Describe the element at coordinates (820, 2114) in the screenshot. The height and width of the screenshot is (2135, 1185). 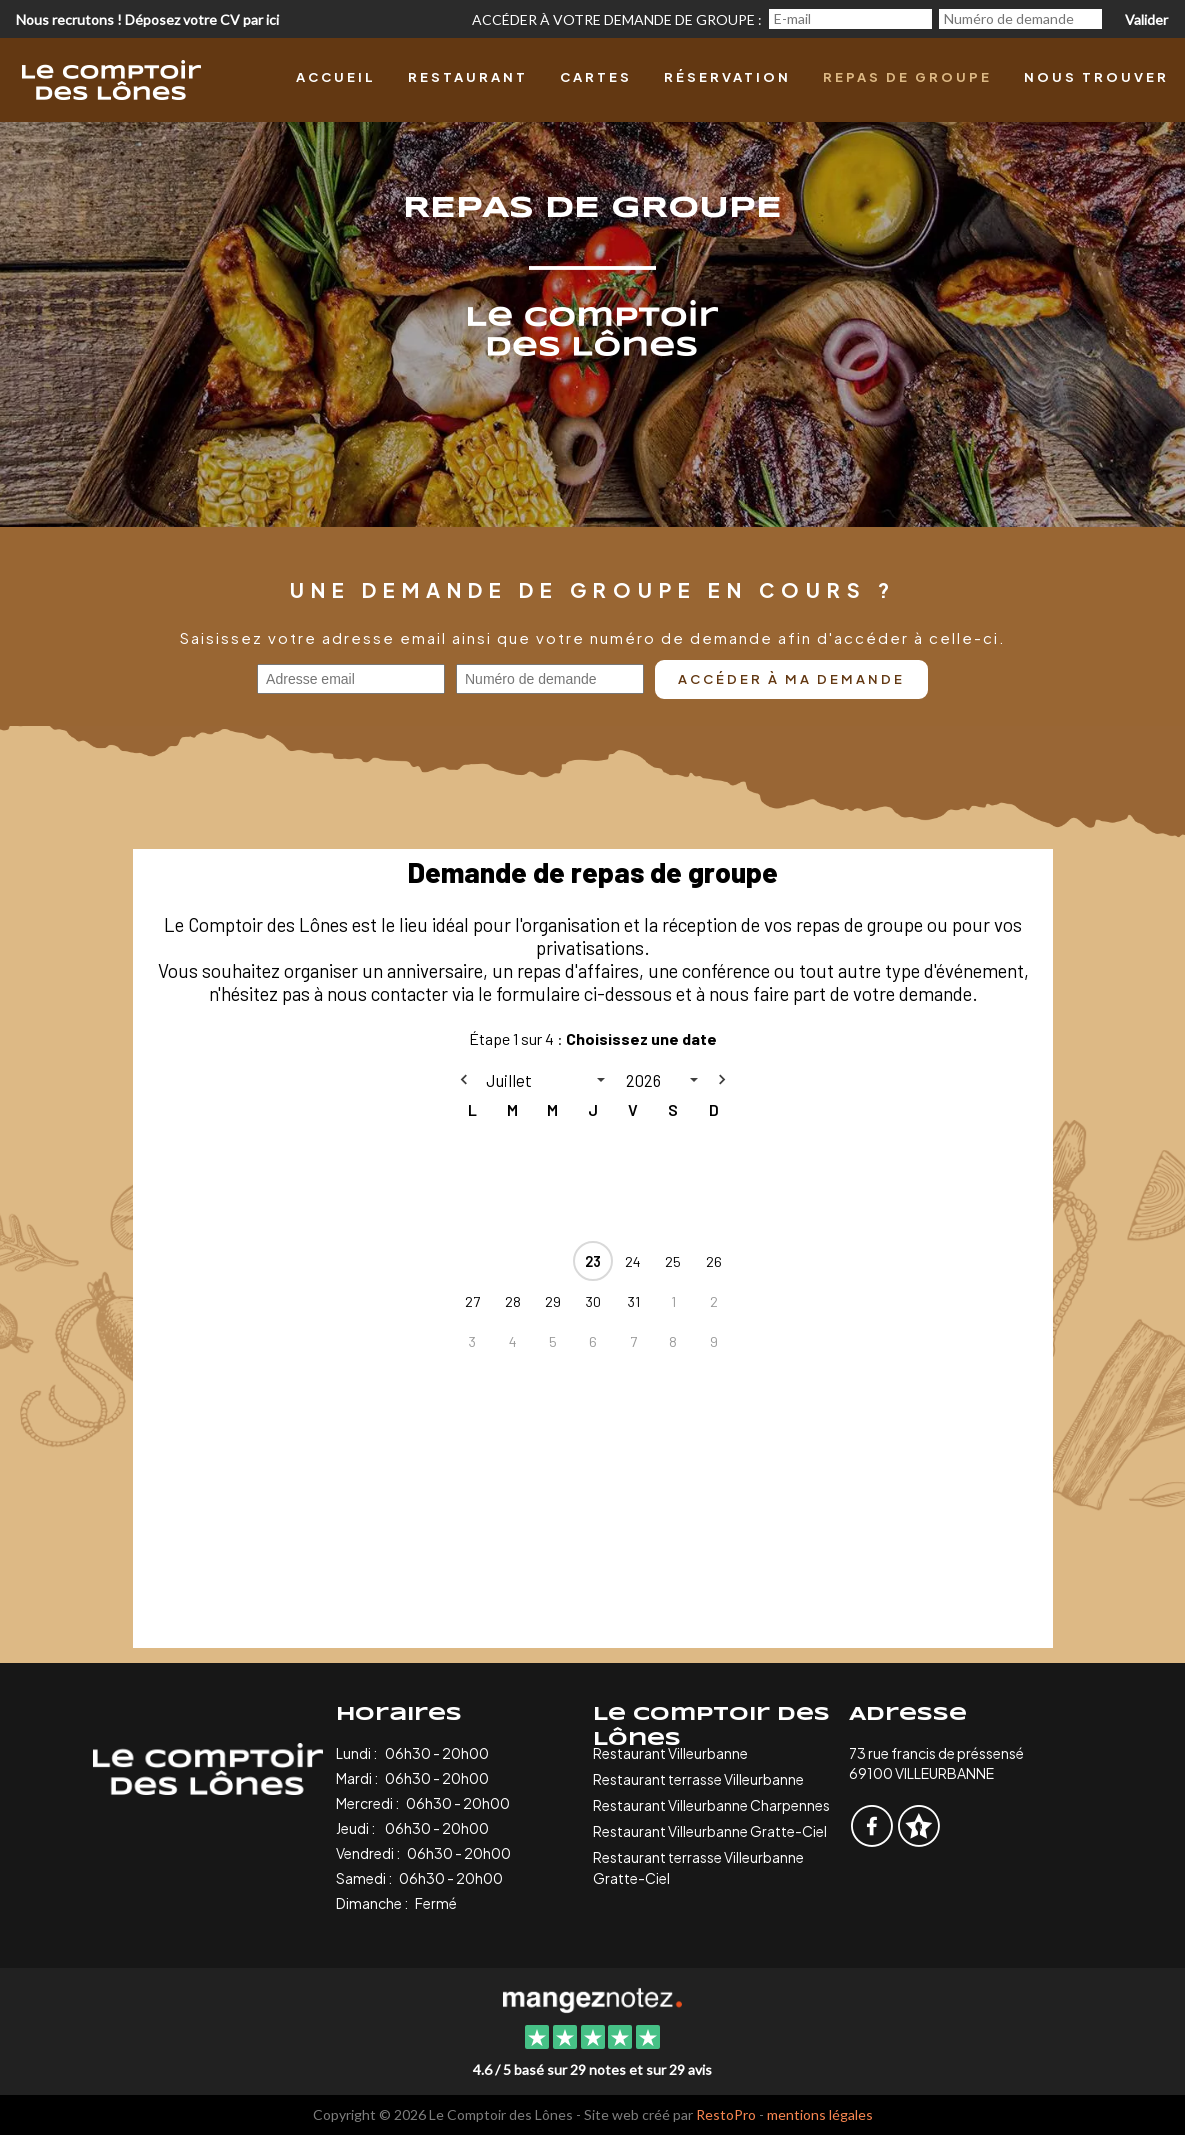
I see `mentions légales` at that location.